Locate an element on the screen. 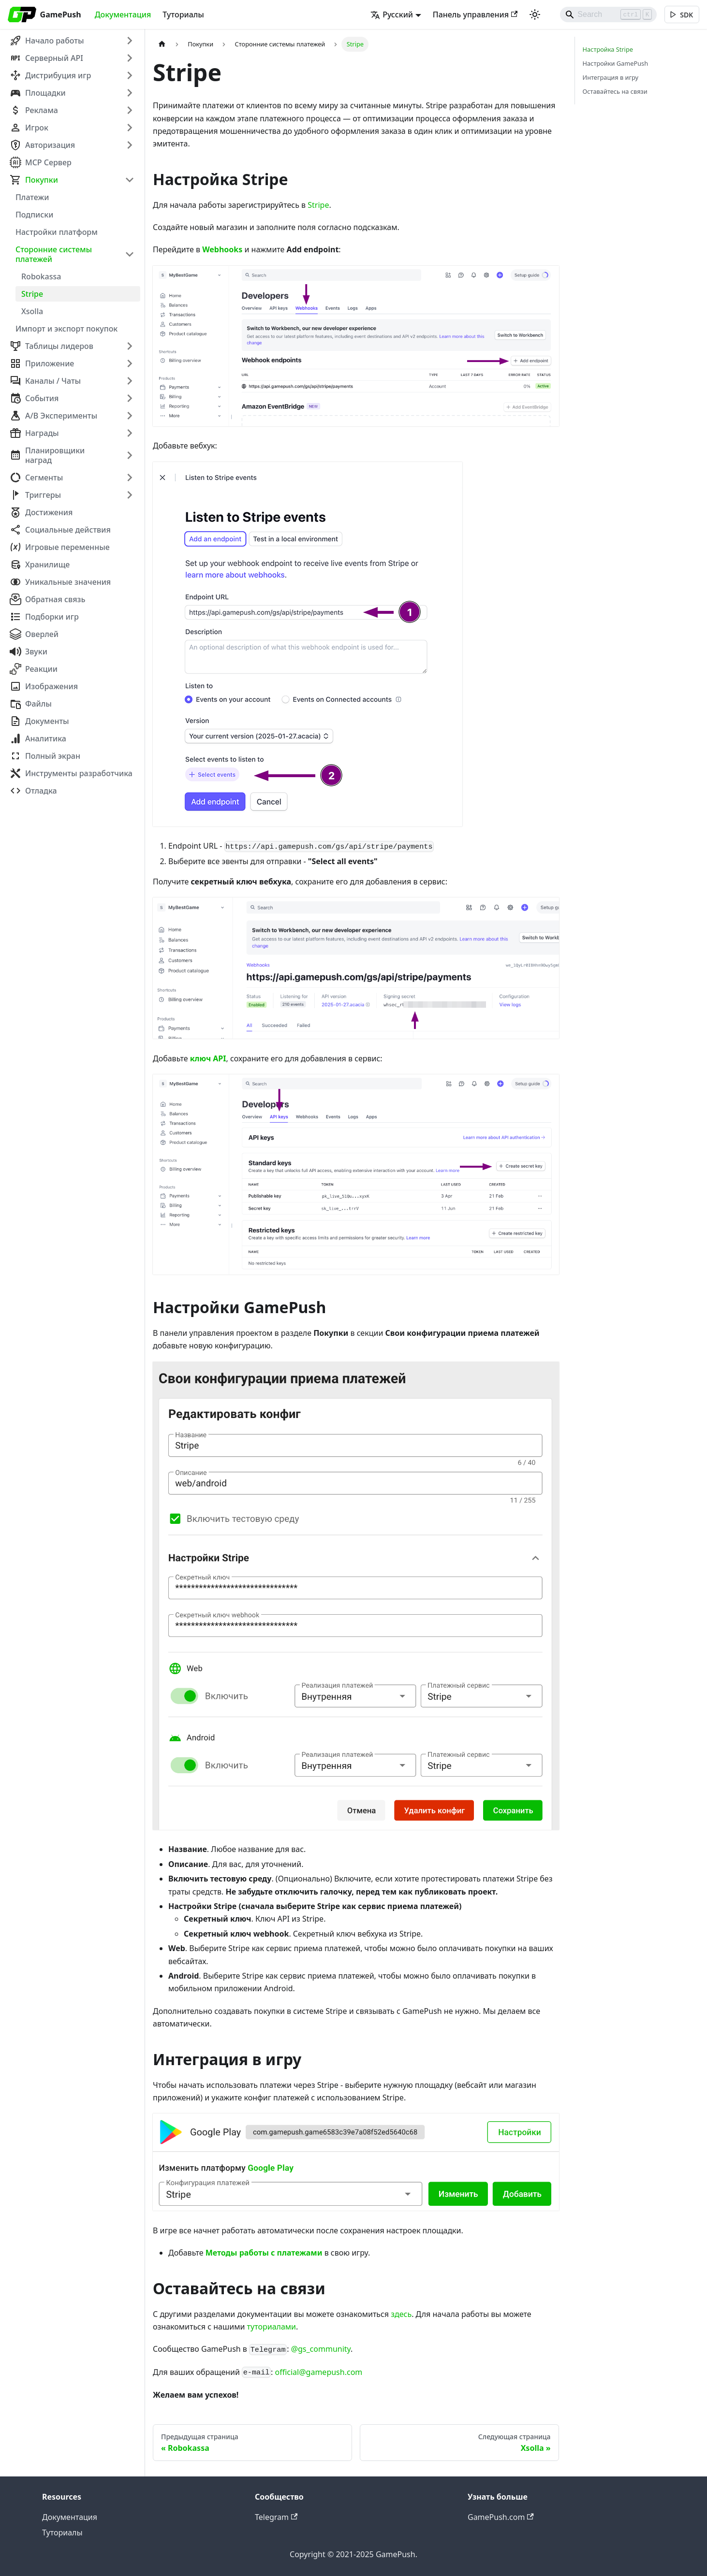 The image size is (707, 2576). Stripe is located at coordinates (318, 205).